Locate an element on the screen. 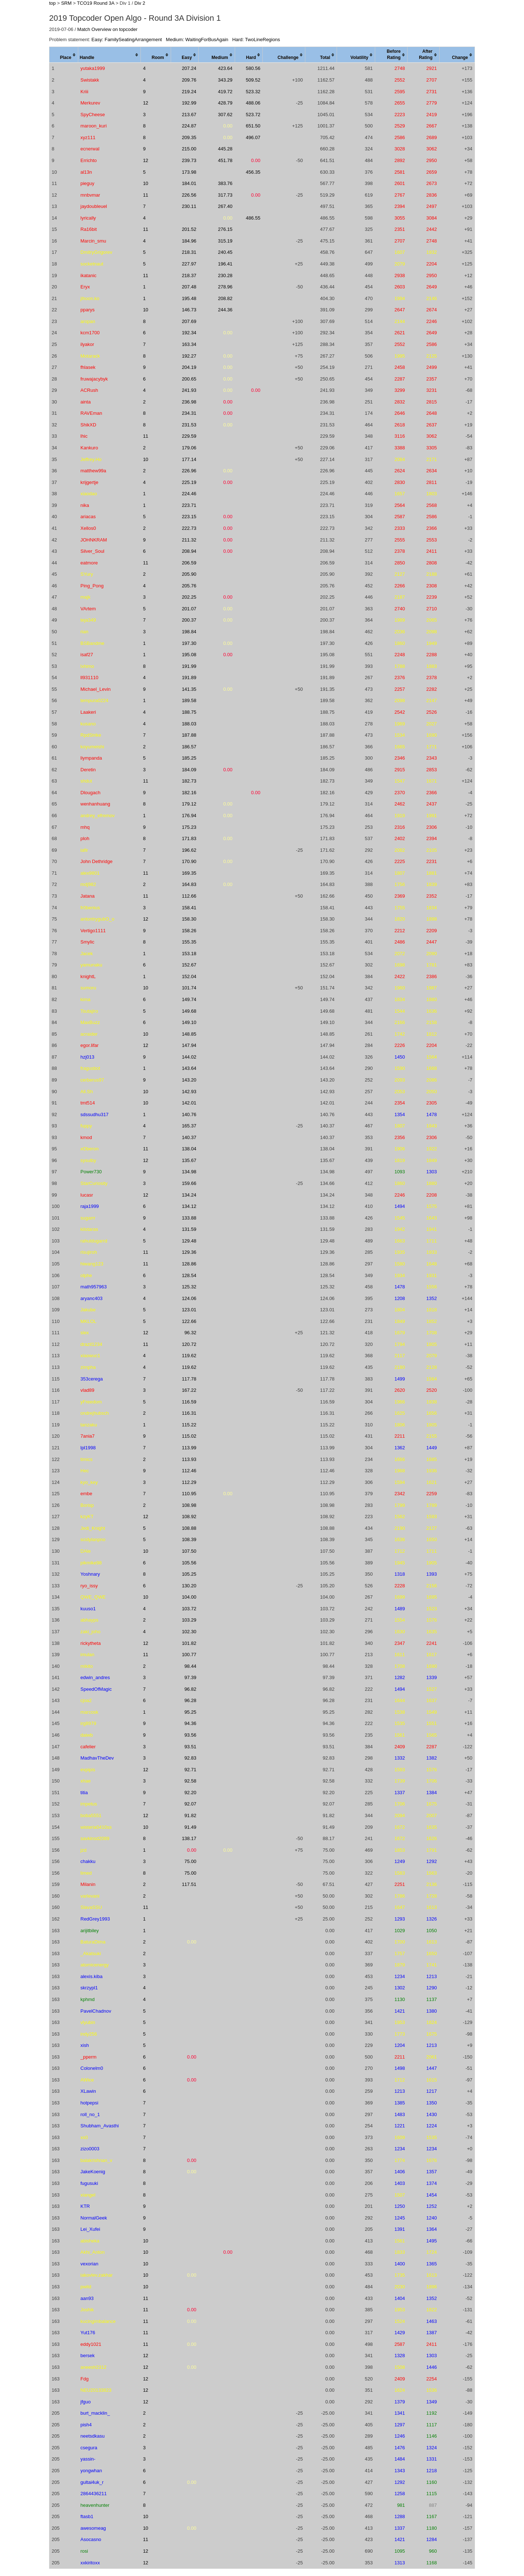 The height and width of the screenshot is (2576, 524). 152.04 is located at coordinates (189, 976).